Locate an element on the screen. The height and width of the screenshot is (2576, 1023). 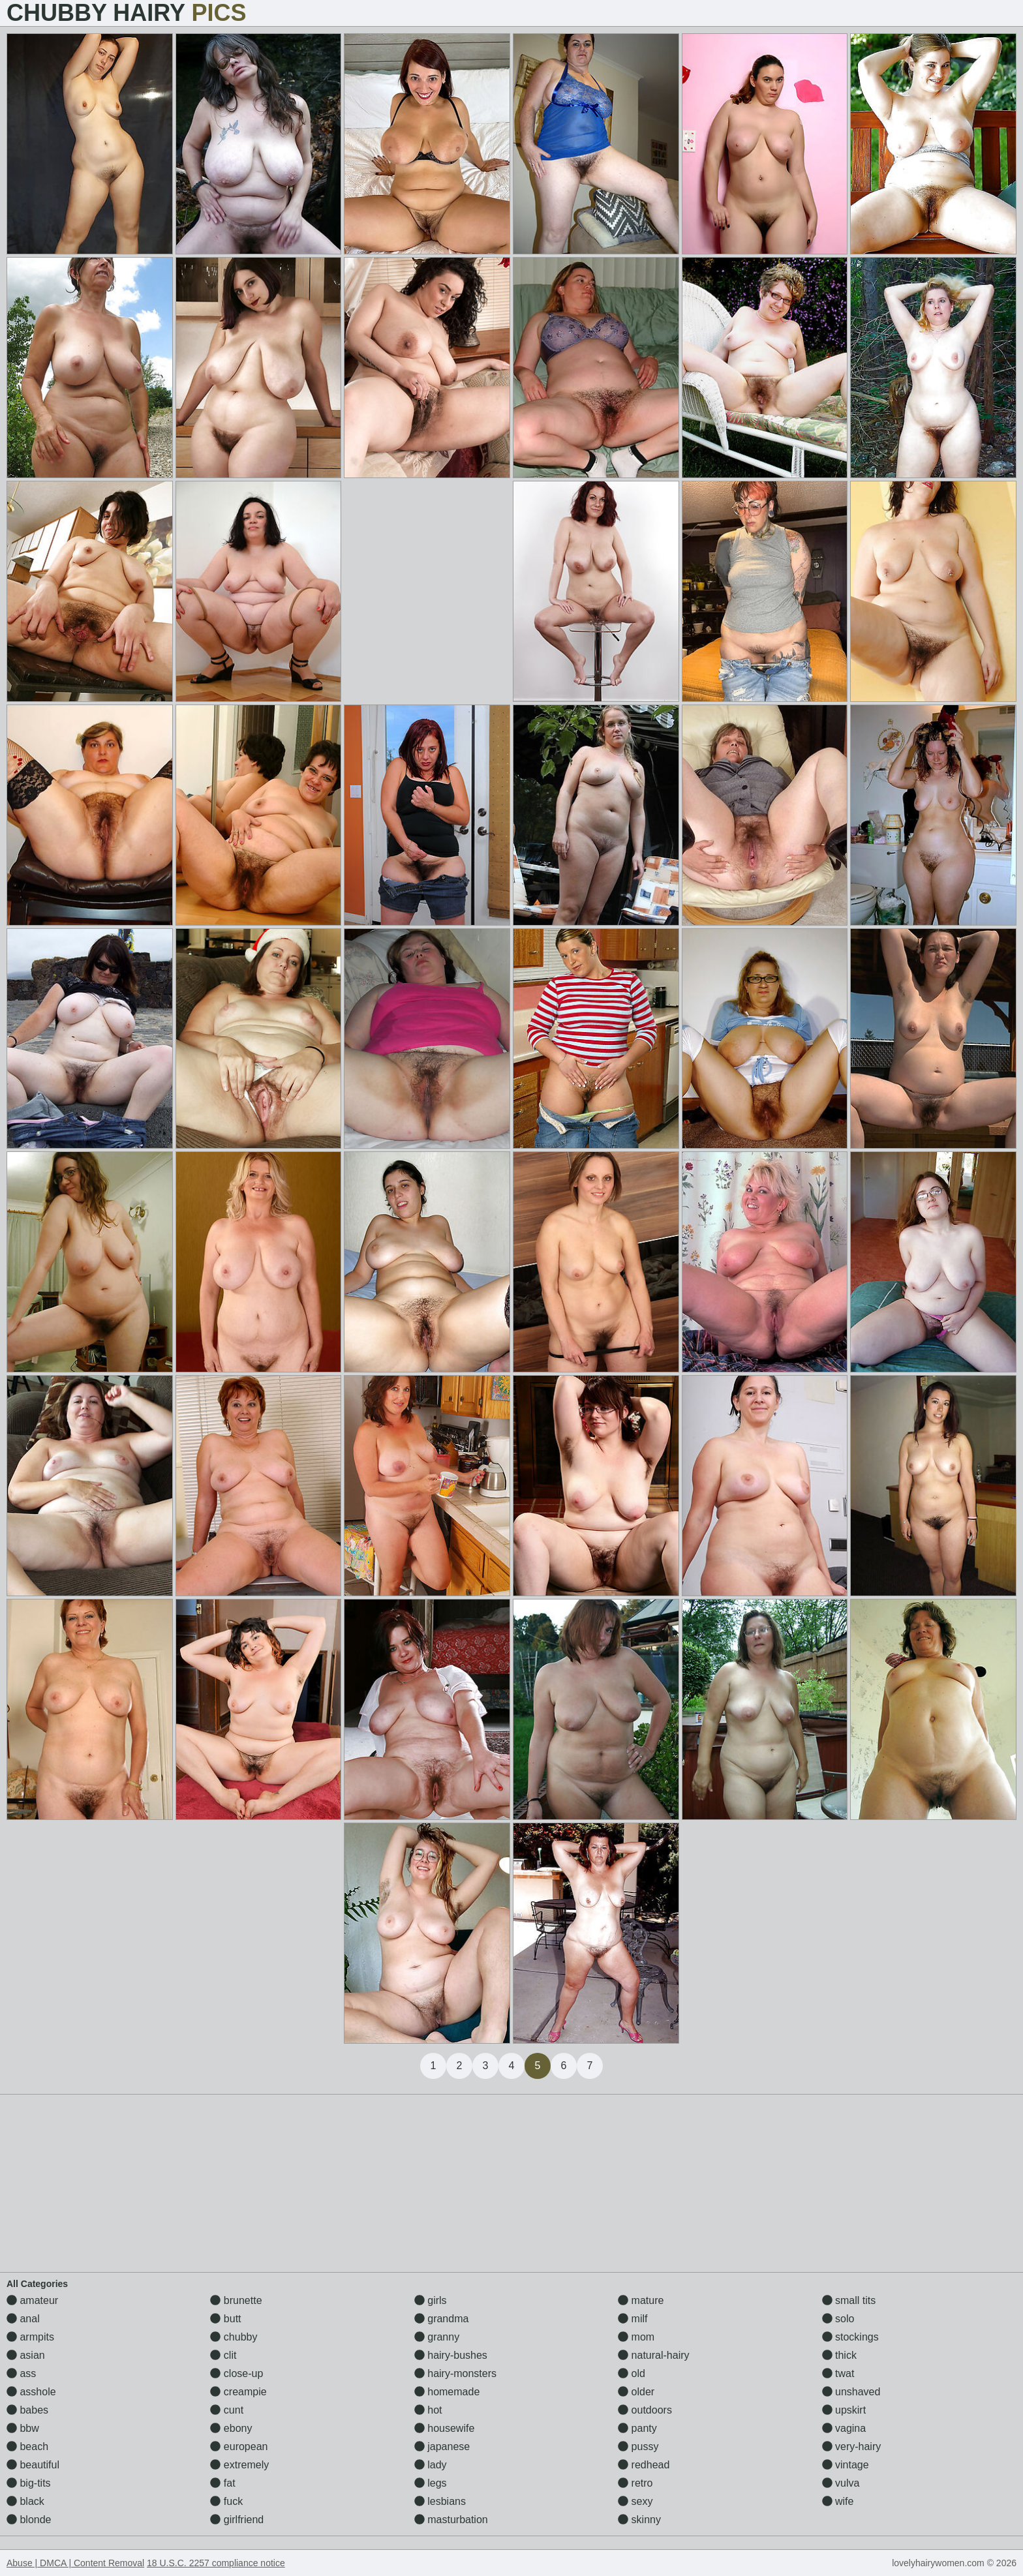
amateur is located at coordinates (32, 2300).